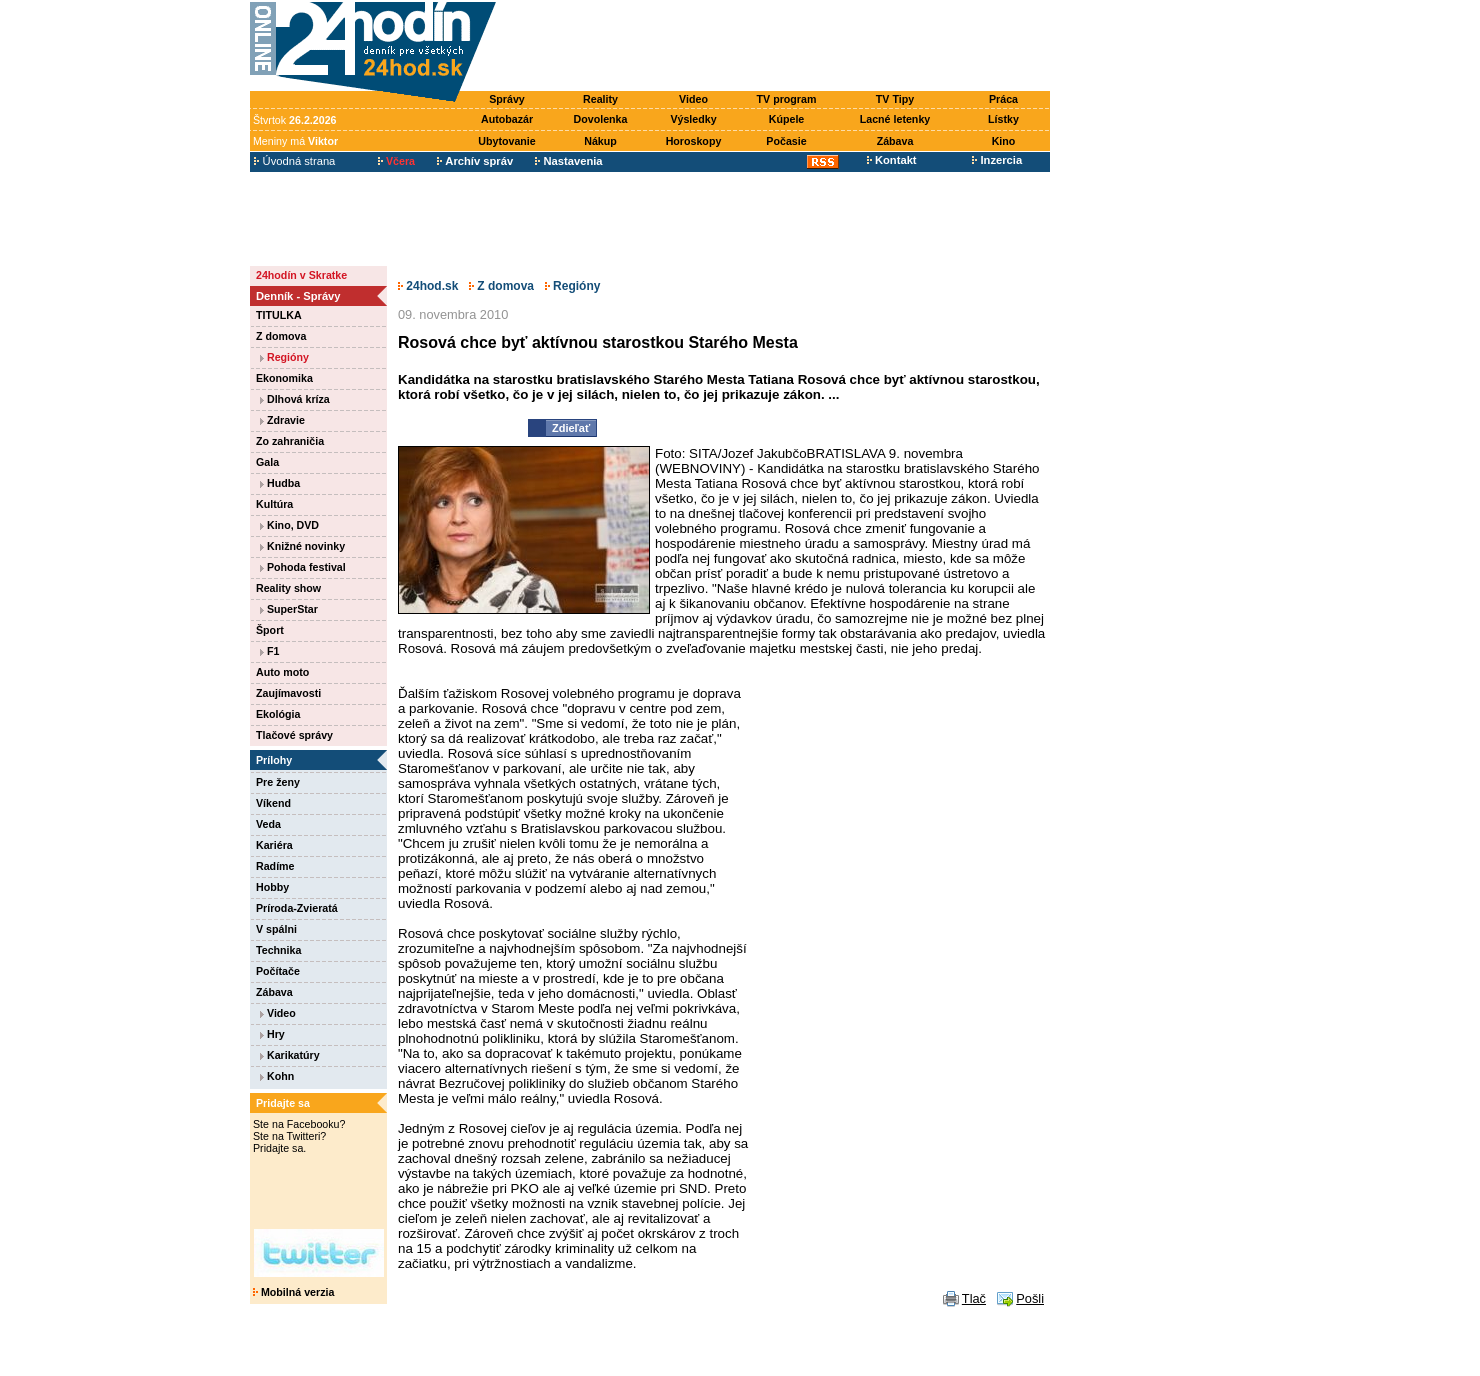 The image size is (1480, 1376). Describe the element at coordinates (273, 803) in the screenshot. I see `Víkend` at that location.